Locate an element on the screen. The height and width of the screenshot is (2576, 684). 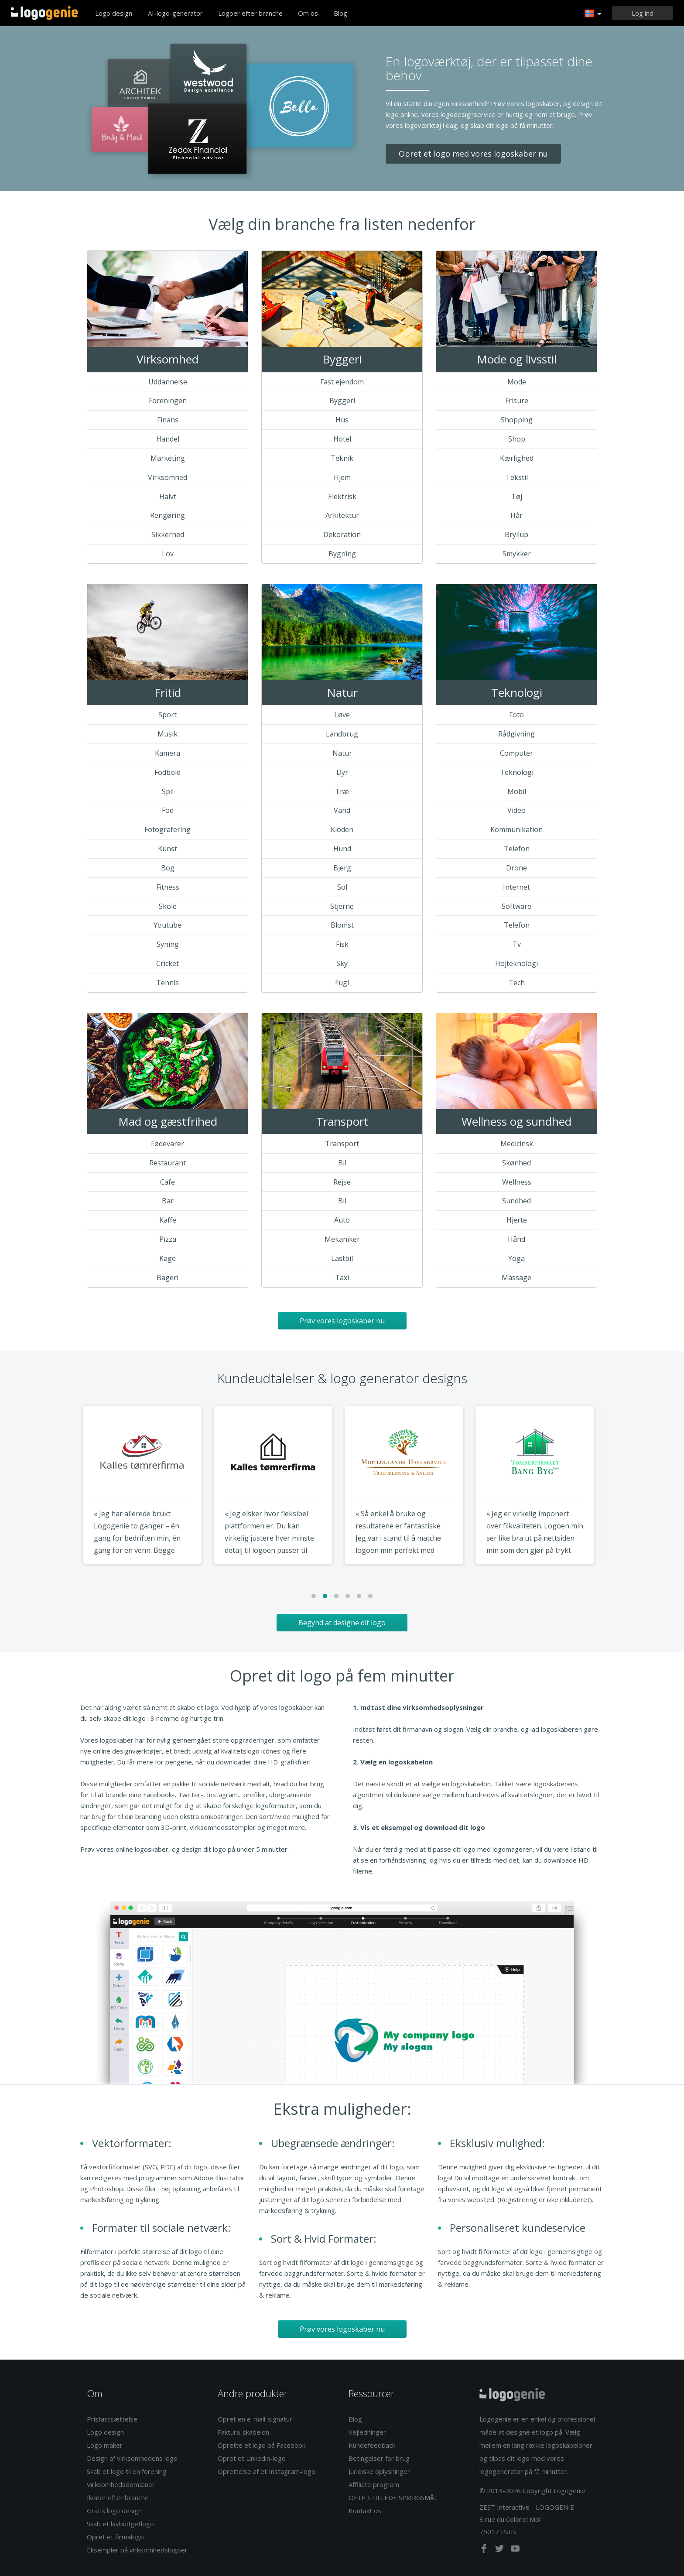
Rådgivning is located at coordinates (516, 734).